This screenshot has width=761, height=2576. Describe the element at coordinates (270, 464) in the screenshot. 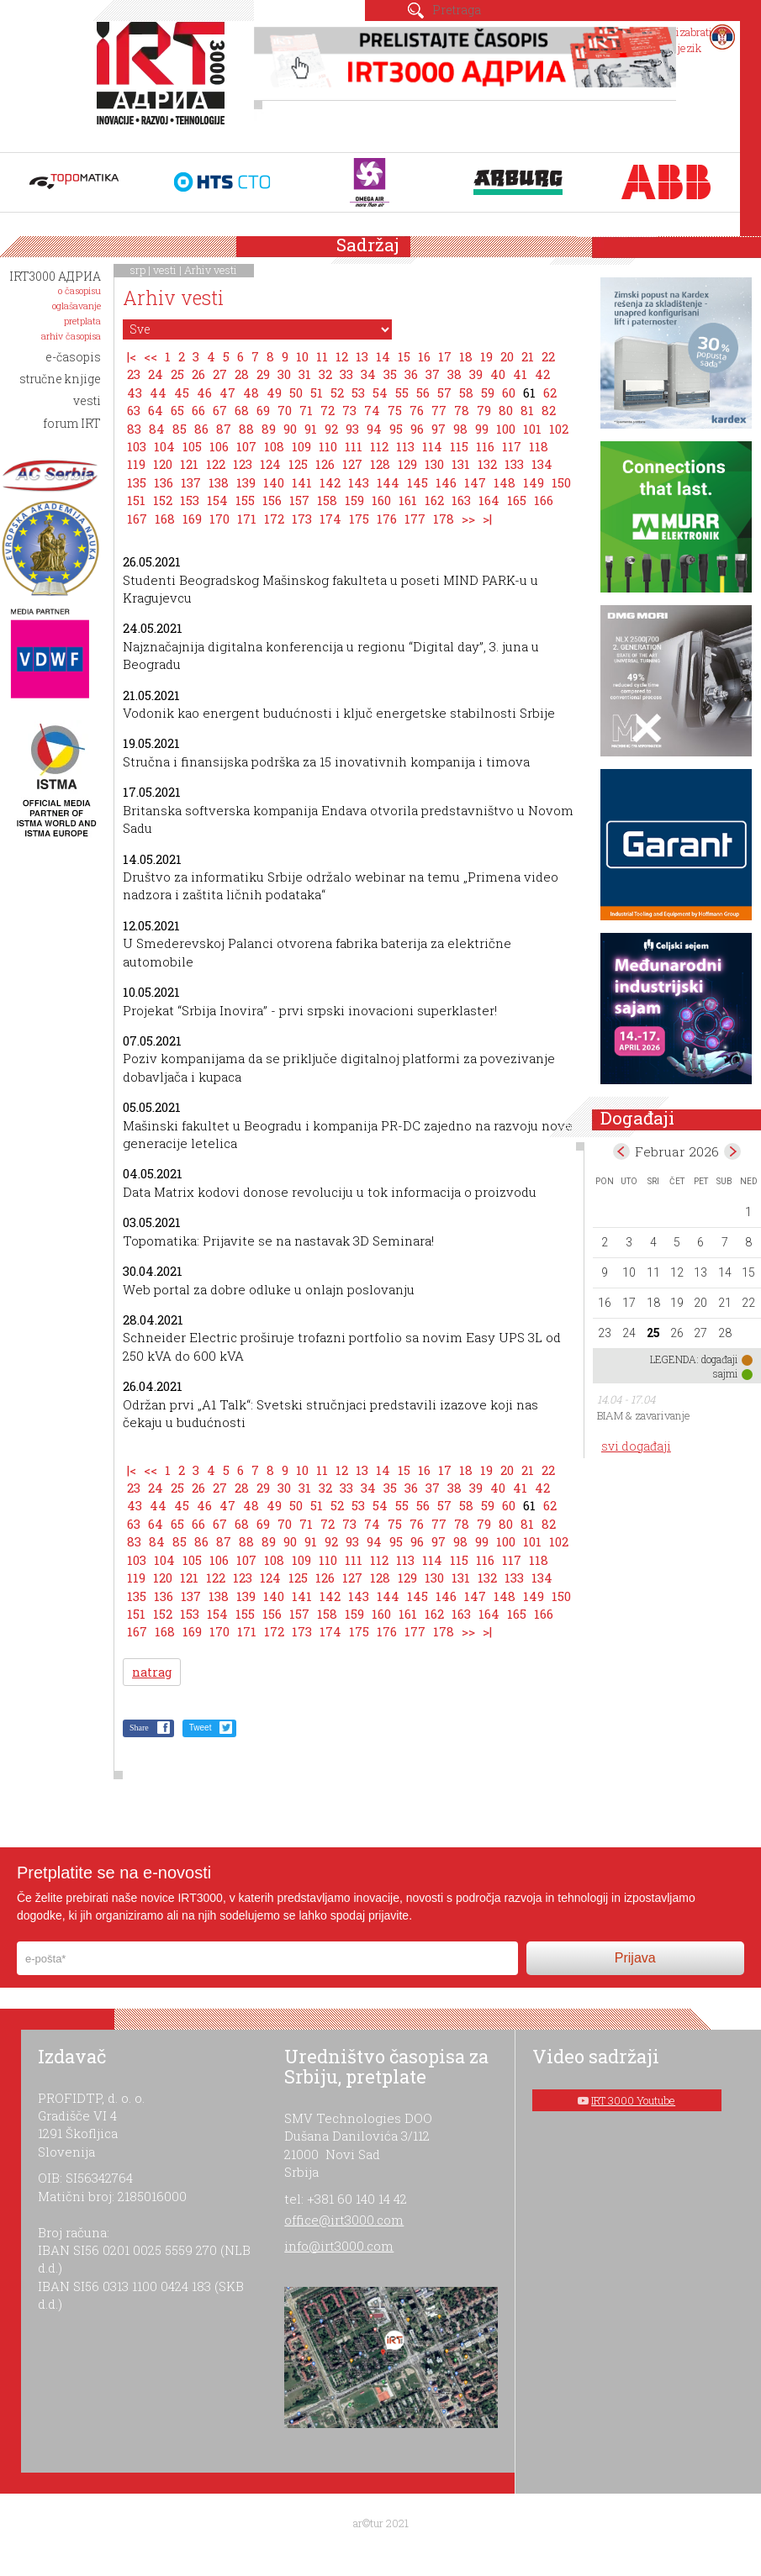

I see `124` at that location.